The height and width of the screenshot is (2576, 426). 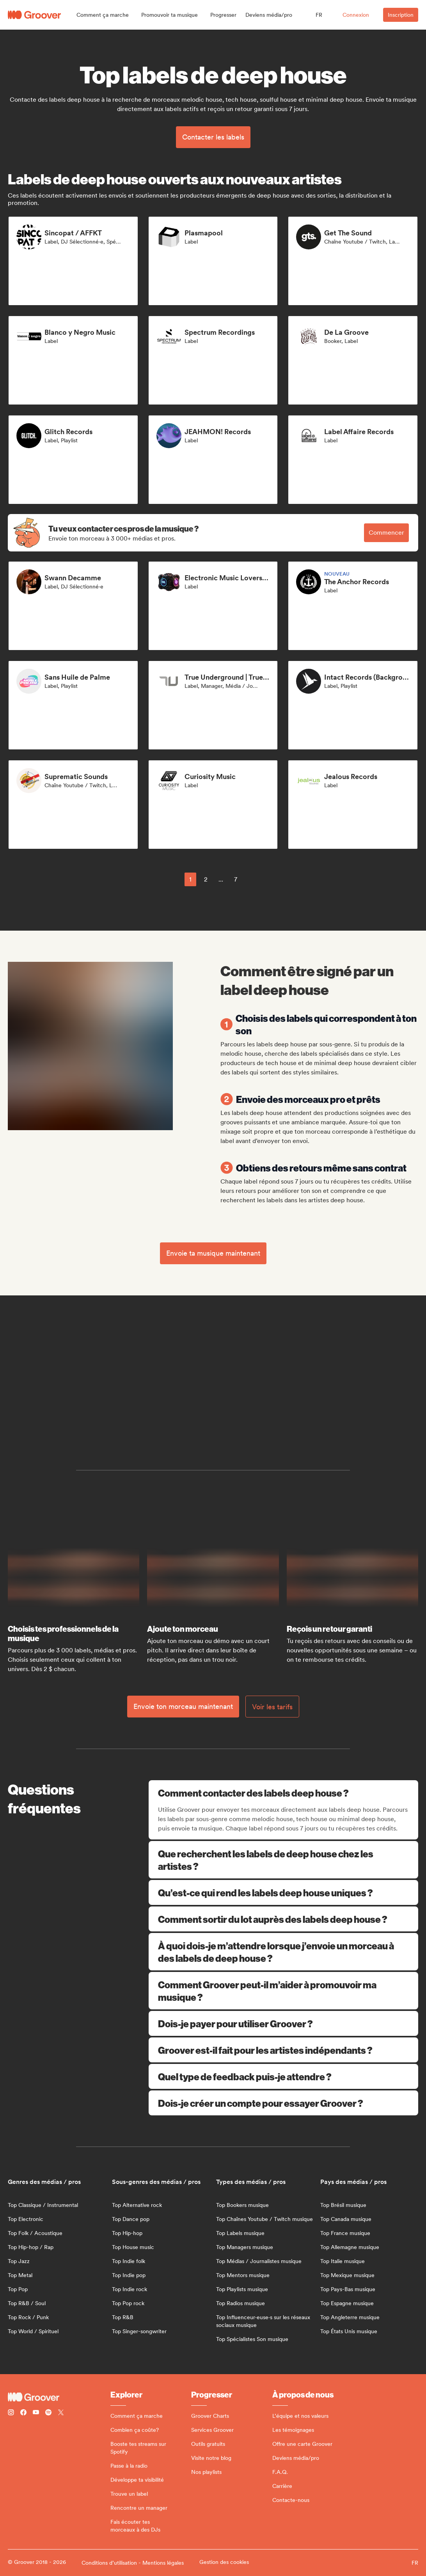 What do you see at coordinates (48, 2413) in the screenshot?
I see `[Follow Groover on Spotify]` at bounding box center [48, 2413].